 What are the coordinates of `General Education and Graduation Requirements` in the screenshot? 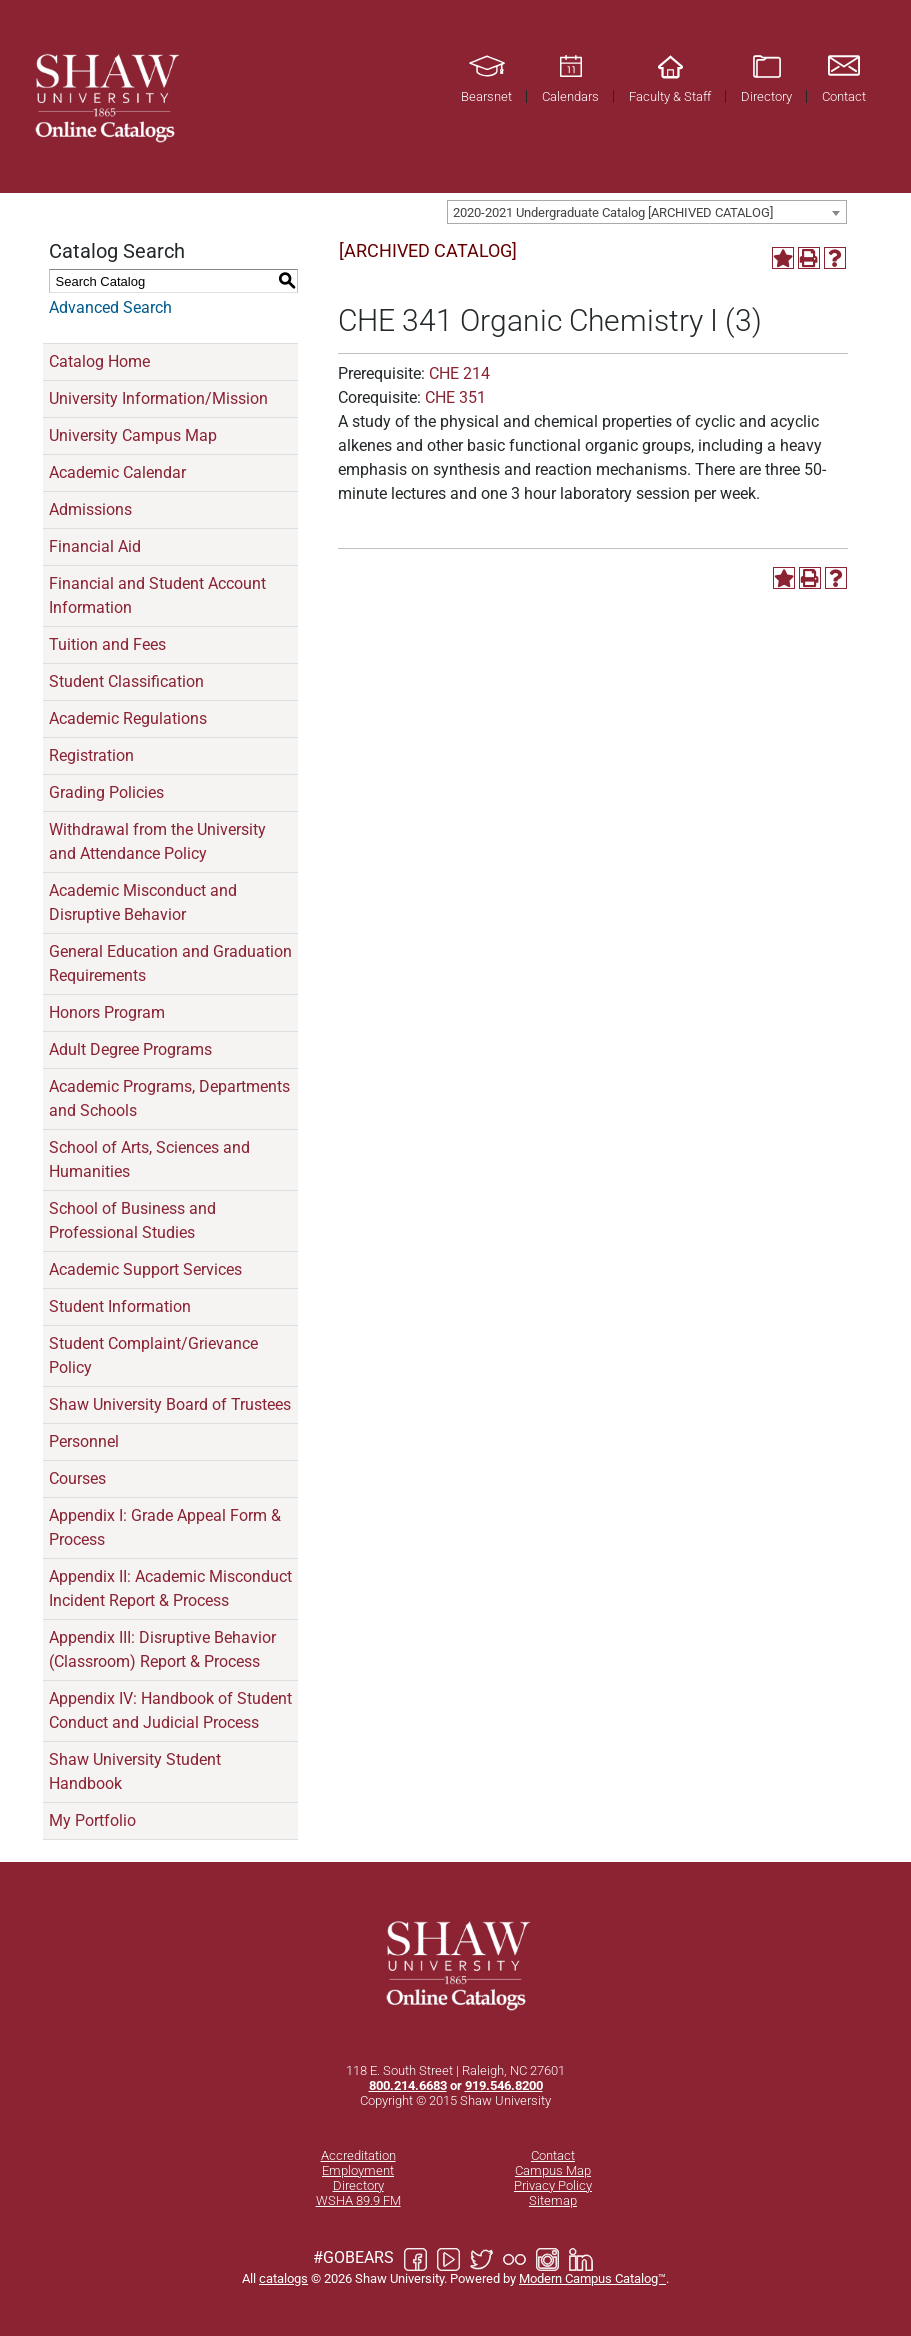 It's located at (170, 963).